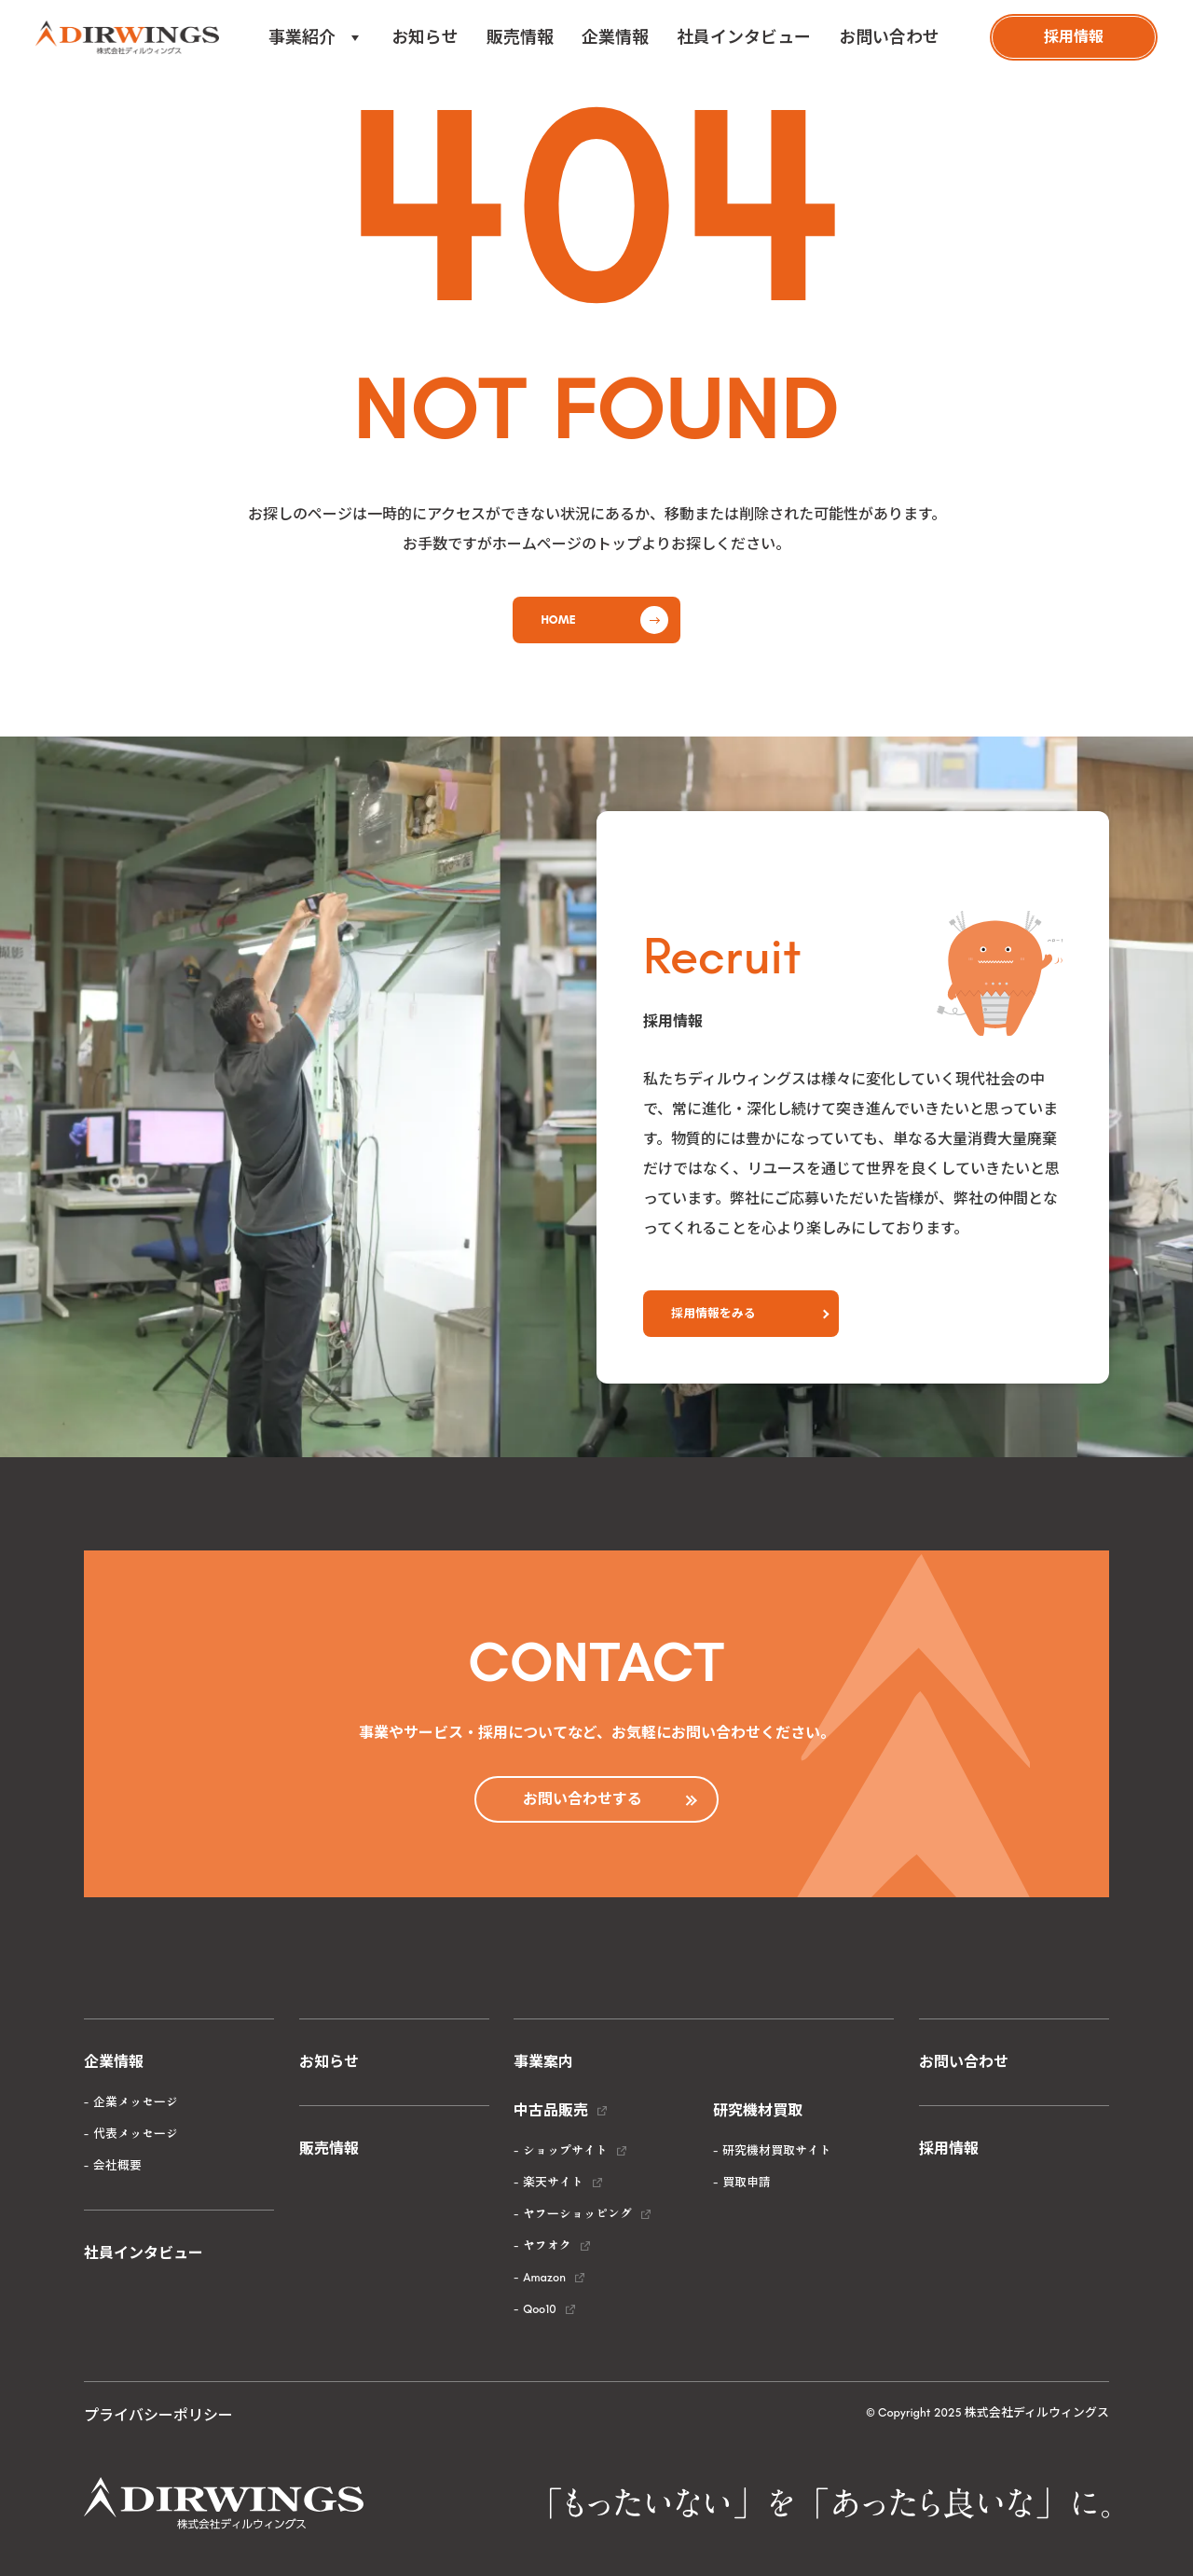 This screenshot has height=2576, width=1193. Describe the element at coordinates (889, 37) in the screenshot. I see `お問い合わせ` at that location.